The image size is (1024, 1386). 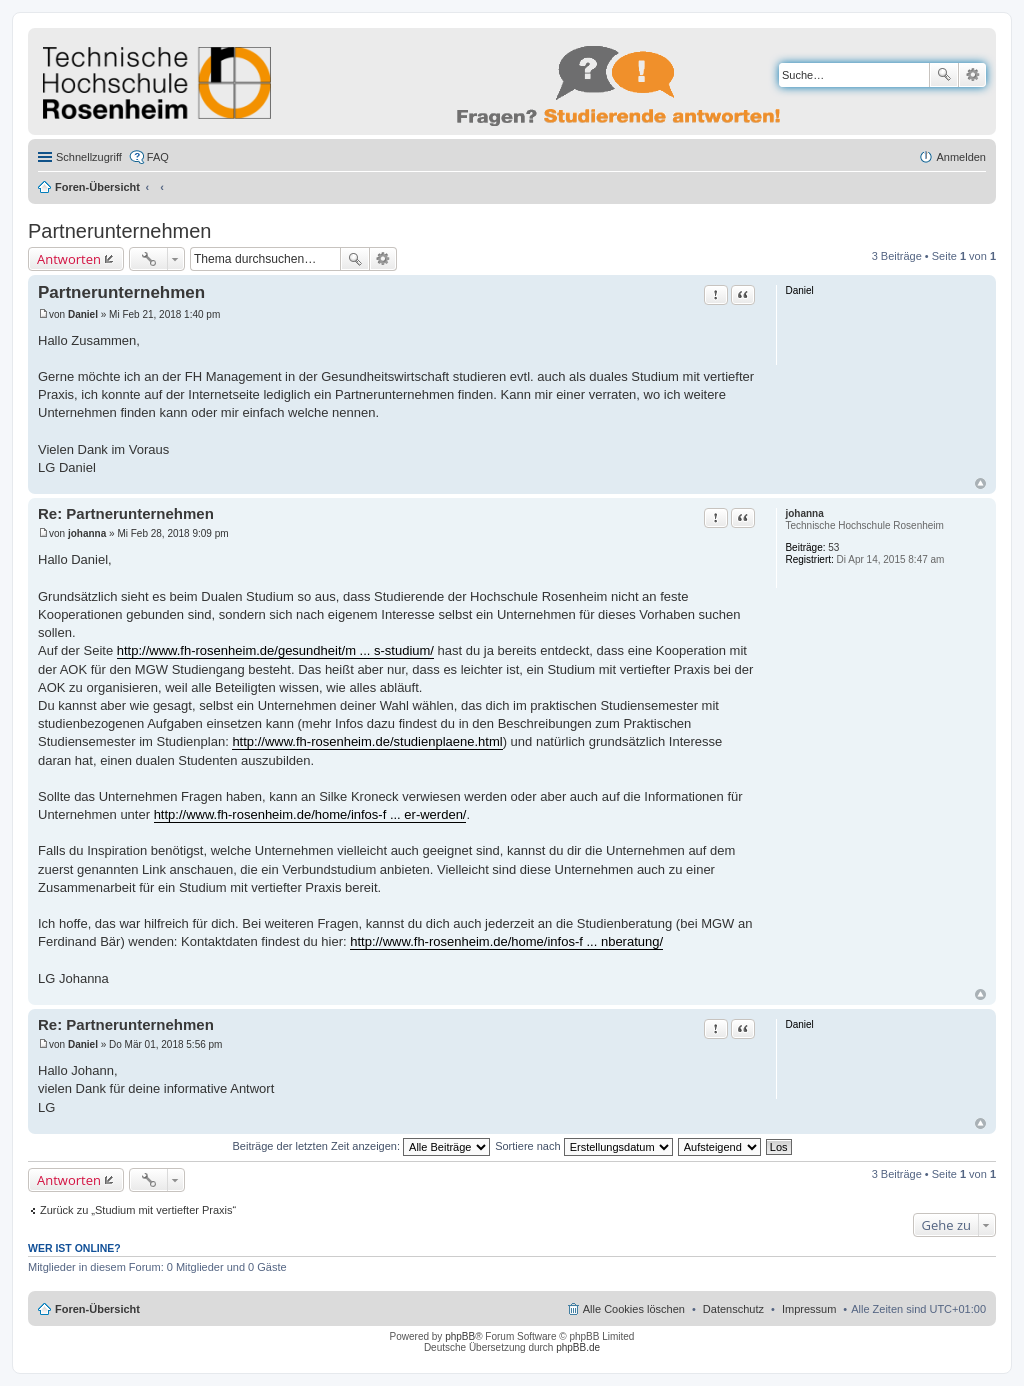 What do you see at coordinates (119, 231) in the screenshot?
I see `Partnerunternehmen` at bounding box center [119, 231].